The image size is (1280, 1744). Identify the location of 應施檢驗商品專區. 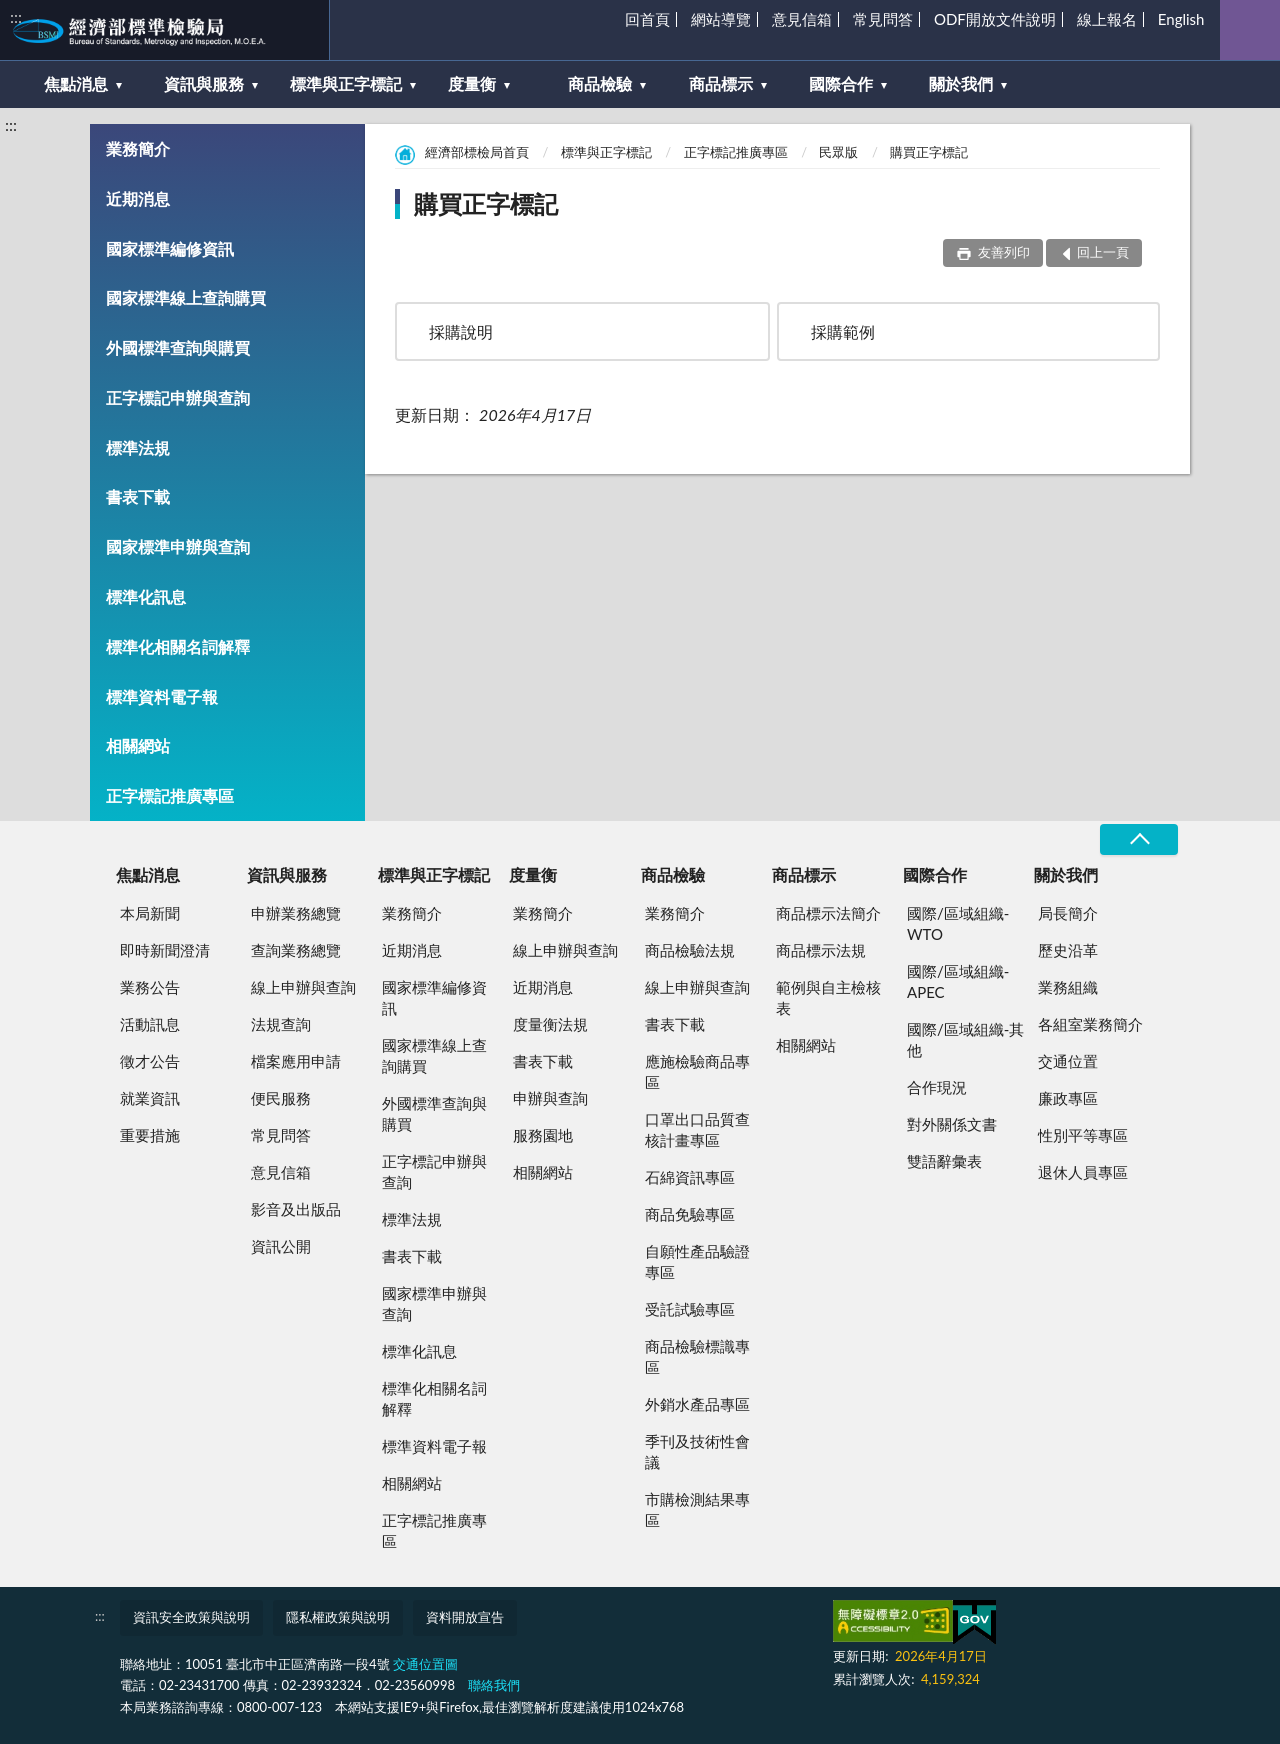
(697, 1071).